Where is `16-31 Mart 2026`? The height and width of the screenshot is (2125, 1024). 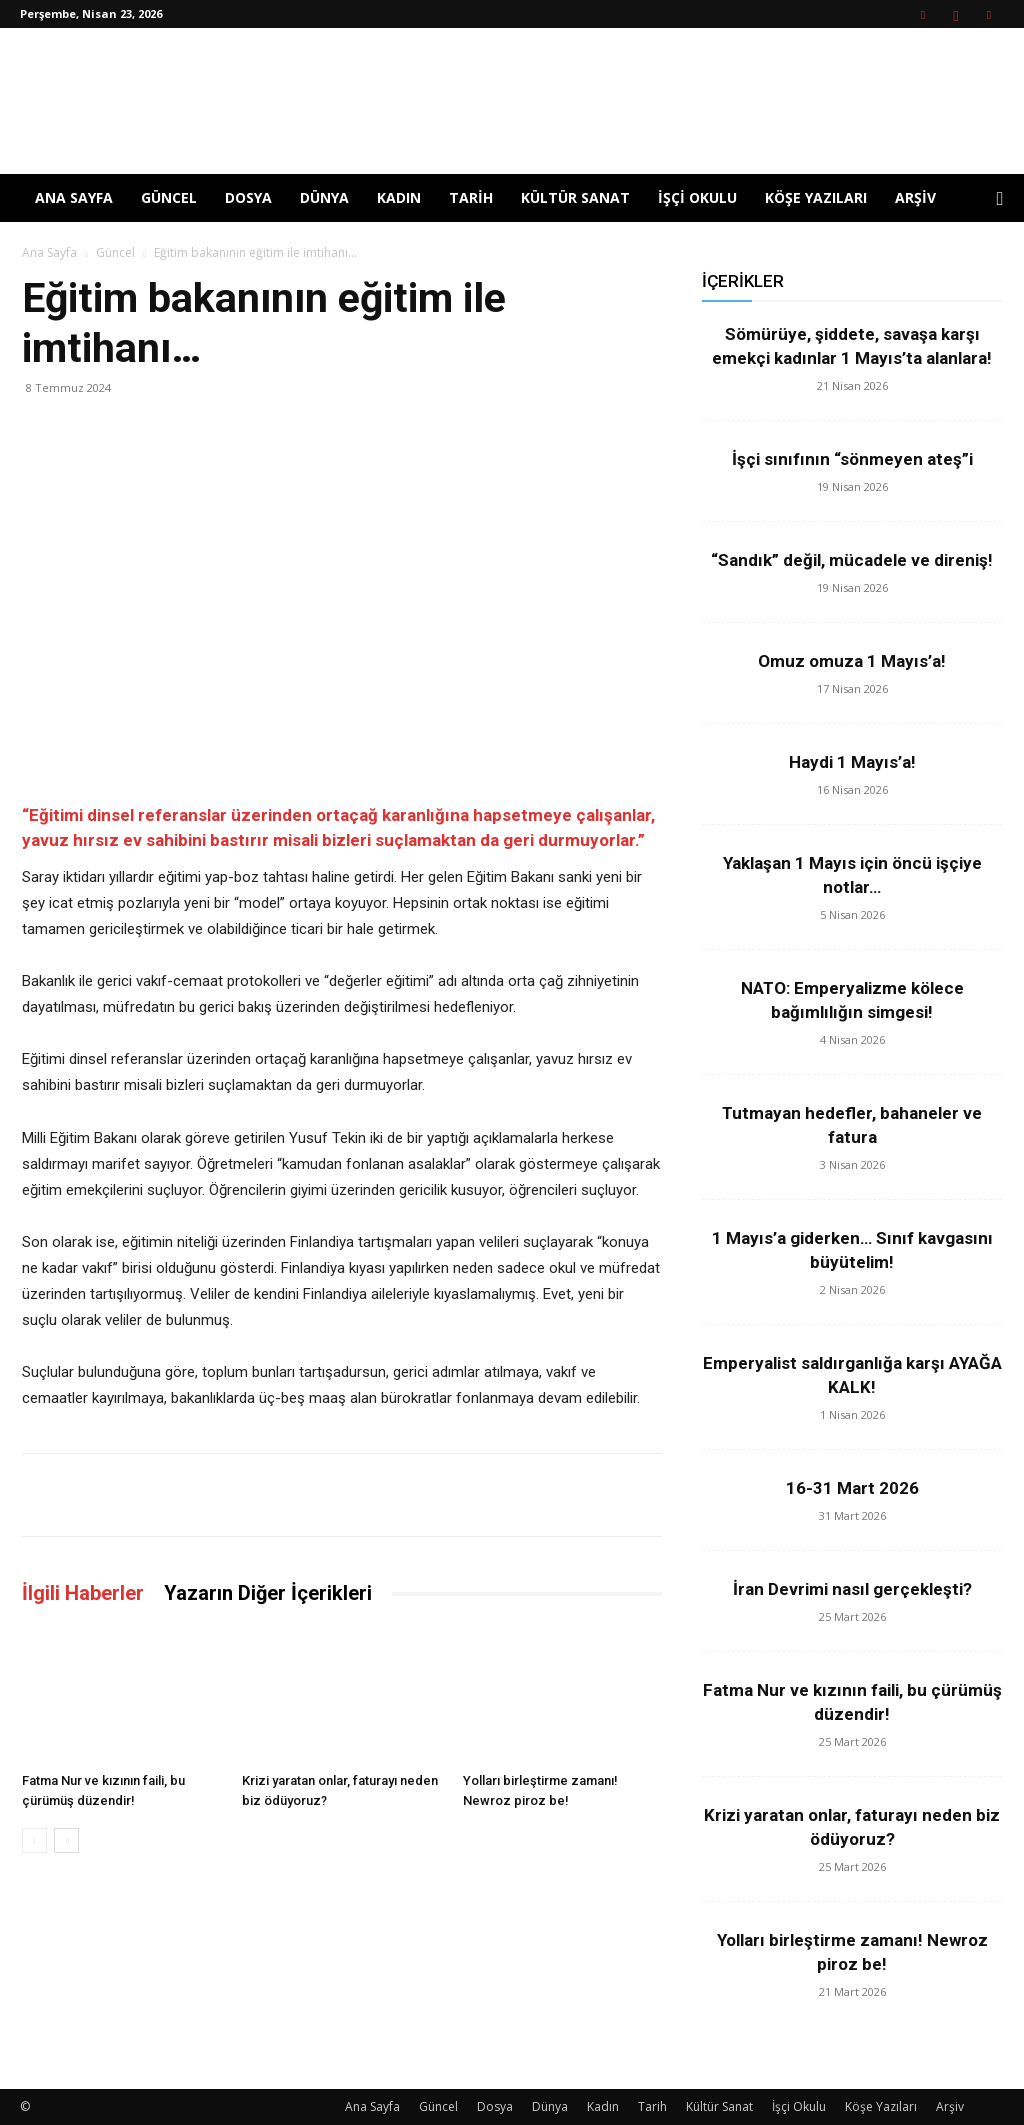 16-31 Mart 2026 is located at coordinates (852, 1488).